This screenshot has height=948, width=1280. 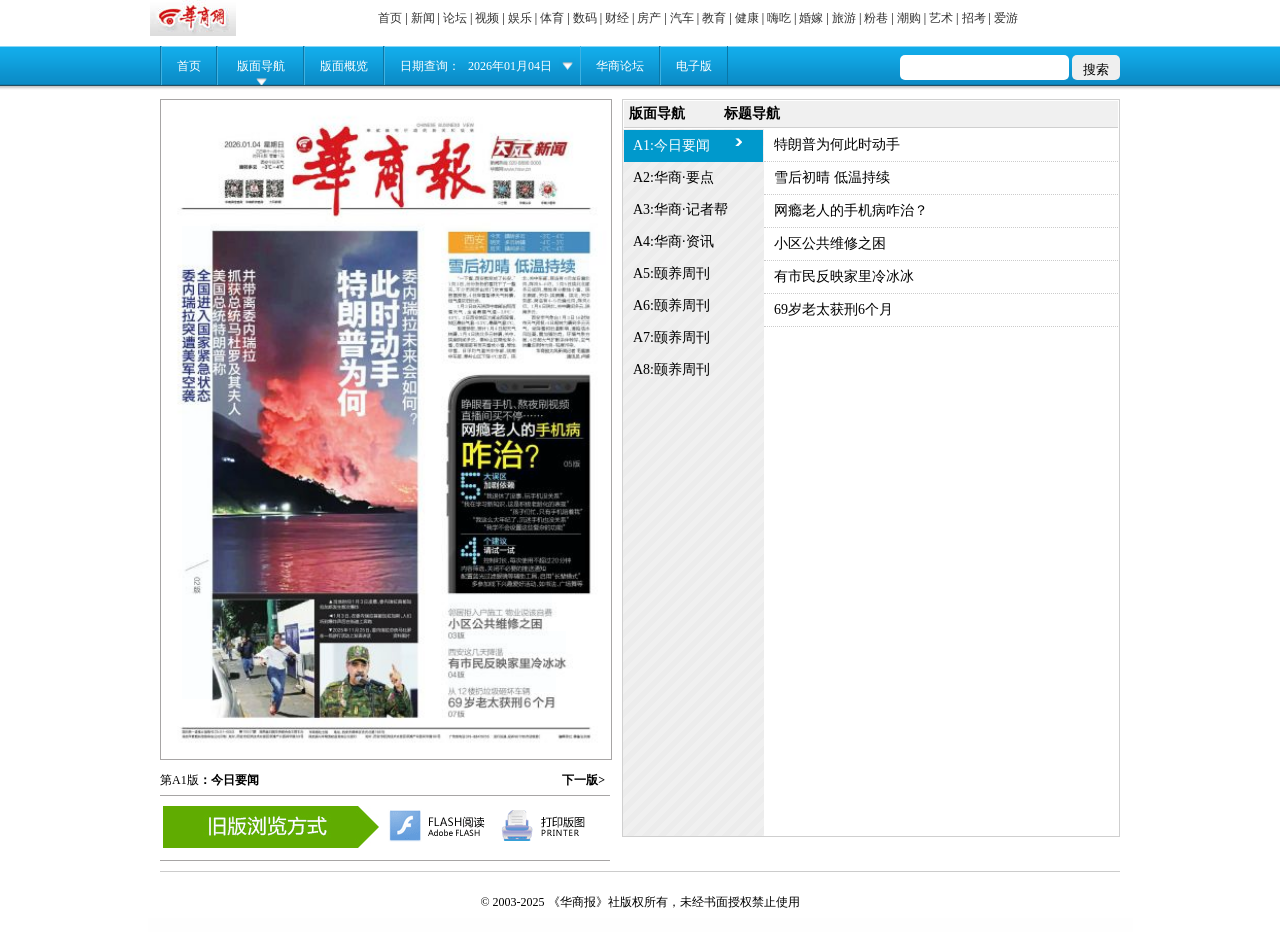 I want to click on 数码, so click(x=585, y=18).